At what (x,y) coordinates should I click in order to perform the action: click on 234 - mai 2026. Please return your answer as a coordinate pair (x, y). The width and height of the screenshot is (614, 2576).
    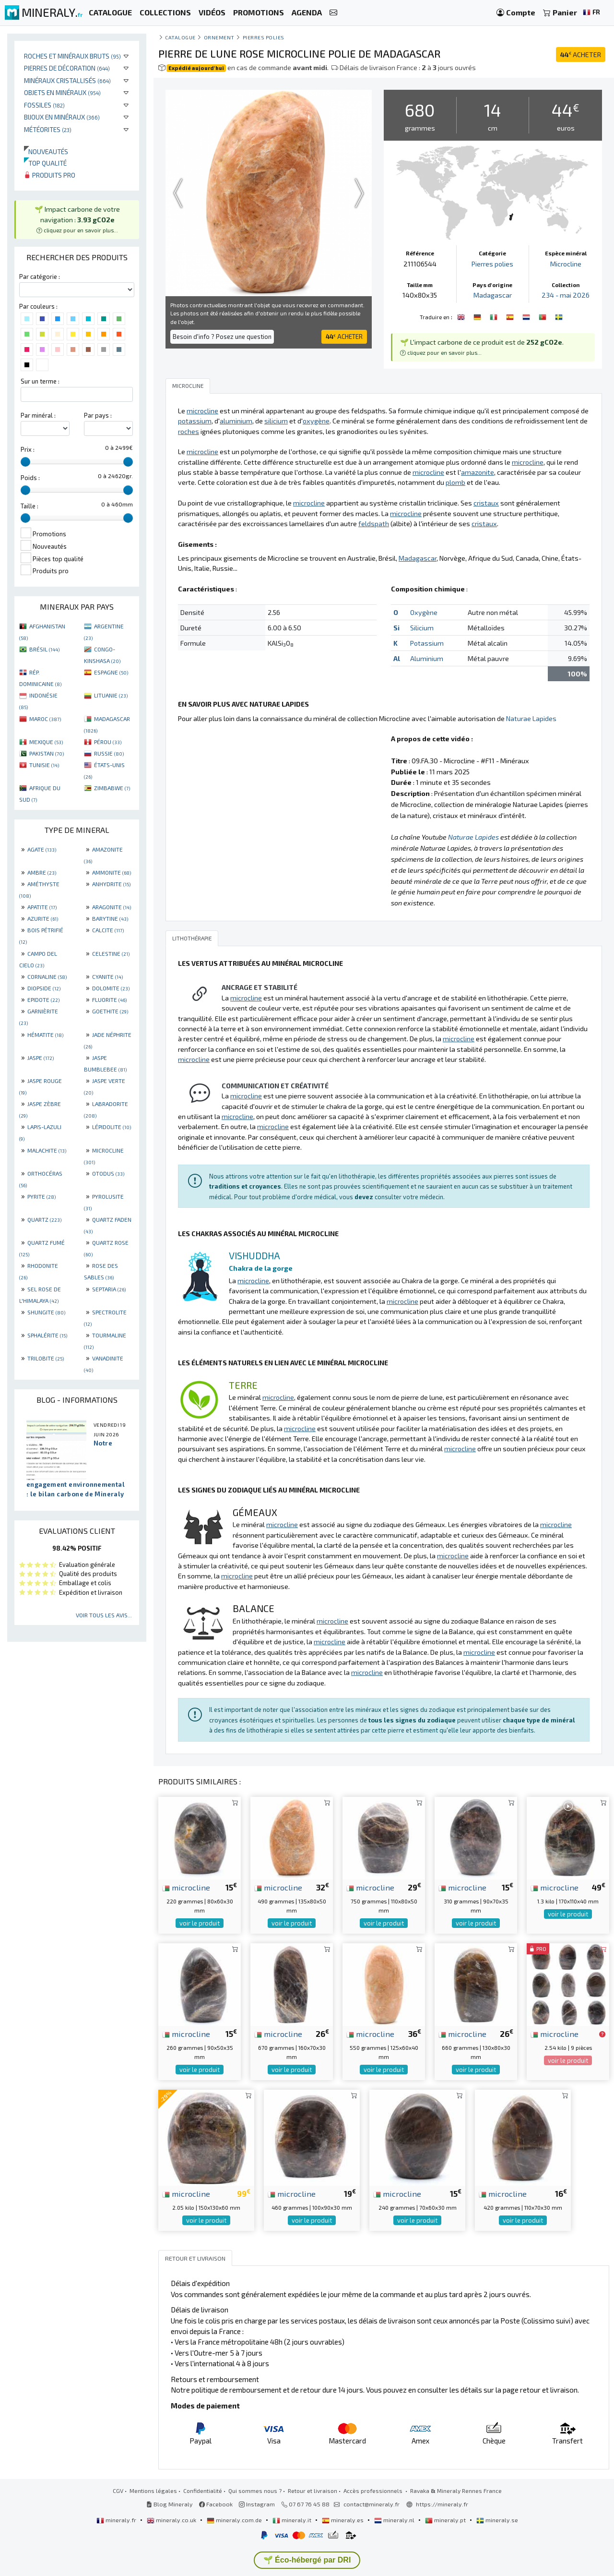
    Looking at the image, I should click on (566, 295).